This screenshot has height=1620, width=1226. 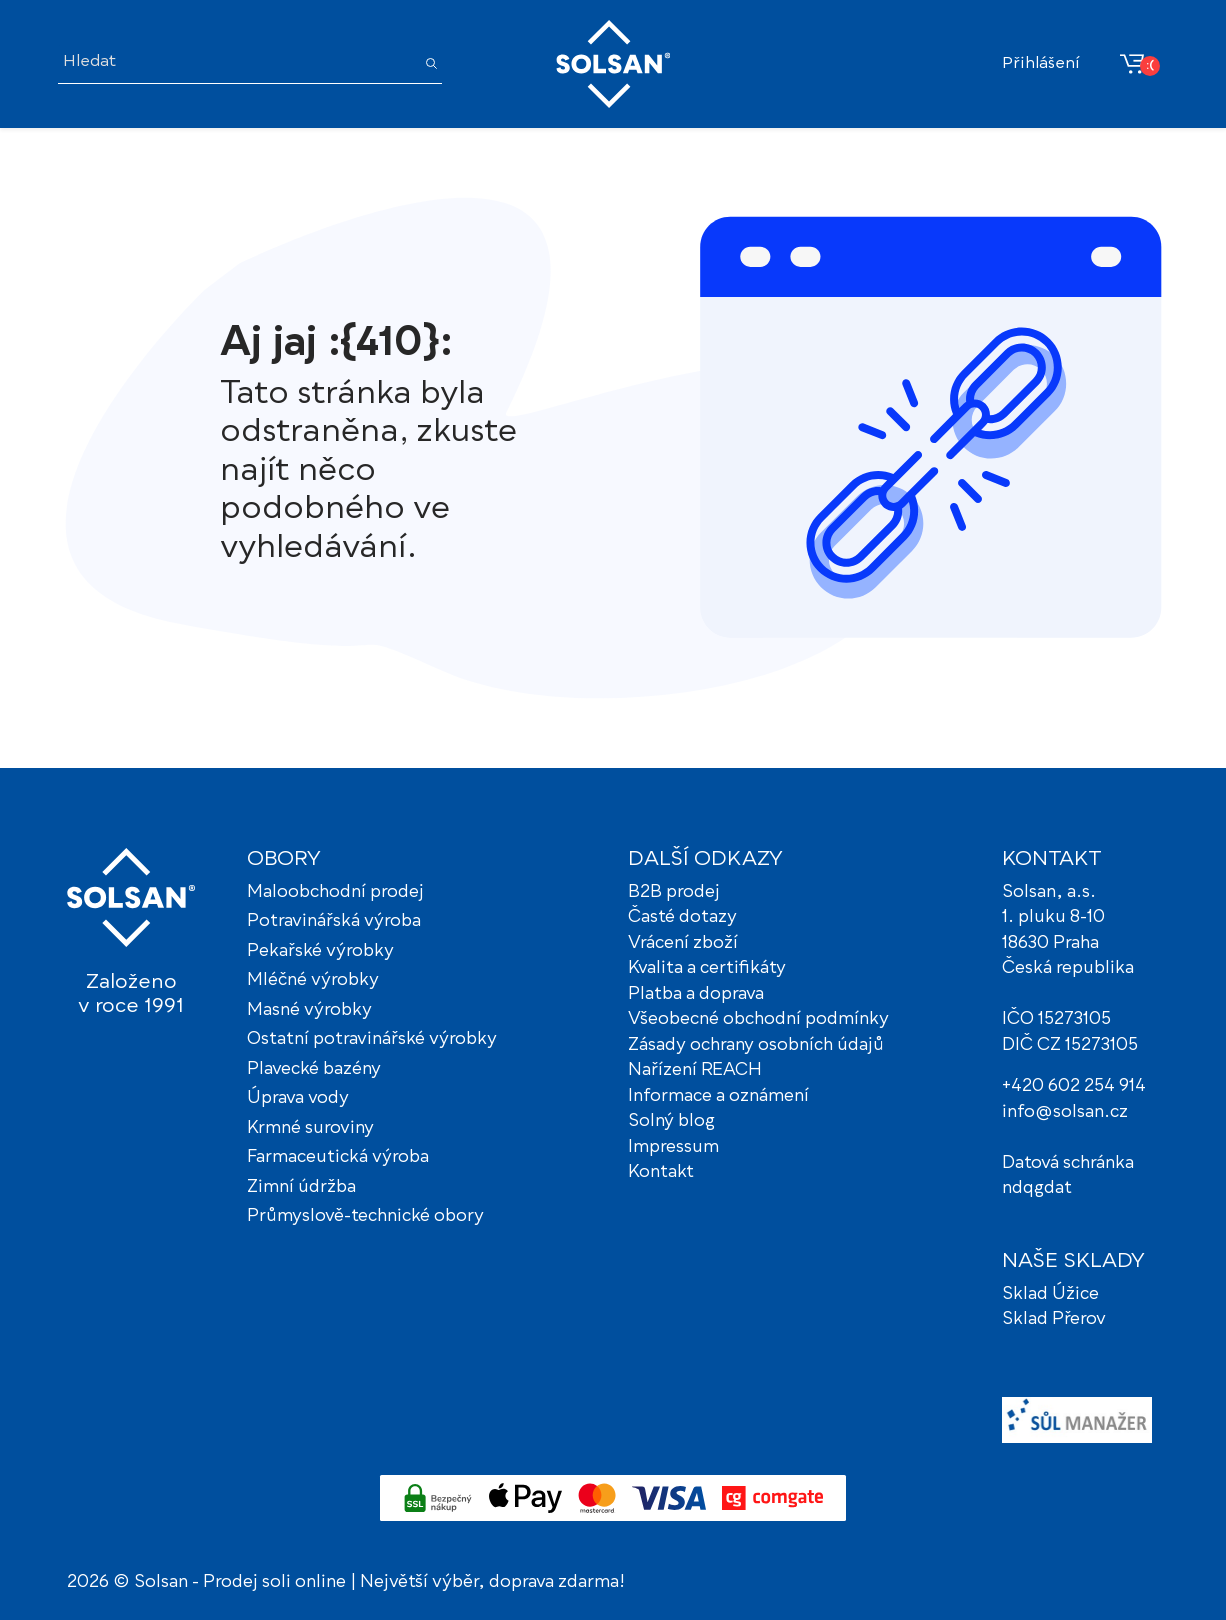 I want to click on Přihlášení, so click(x=1041, y=64).